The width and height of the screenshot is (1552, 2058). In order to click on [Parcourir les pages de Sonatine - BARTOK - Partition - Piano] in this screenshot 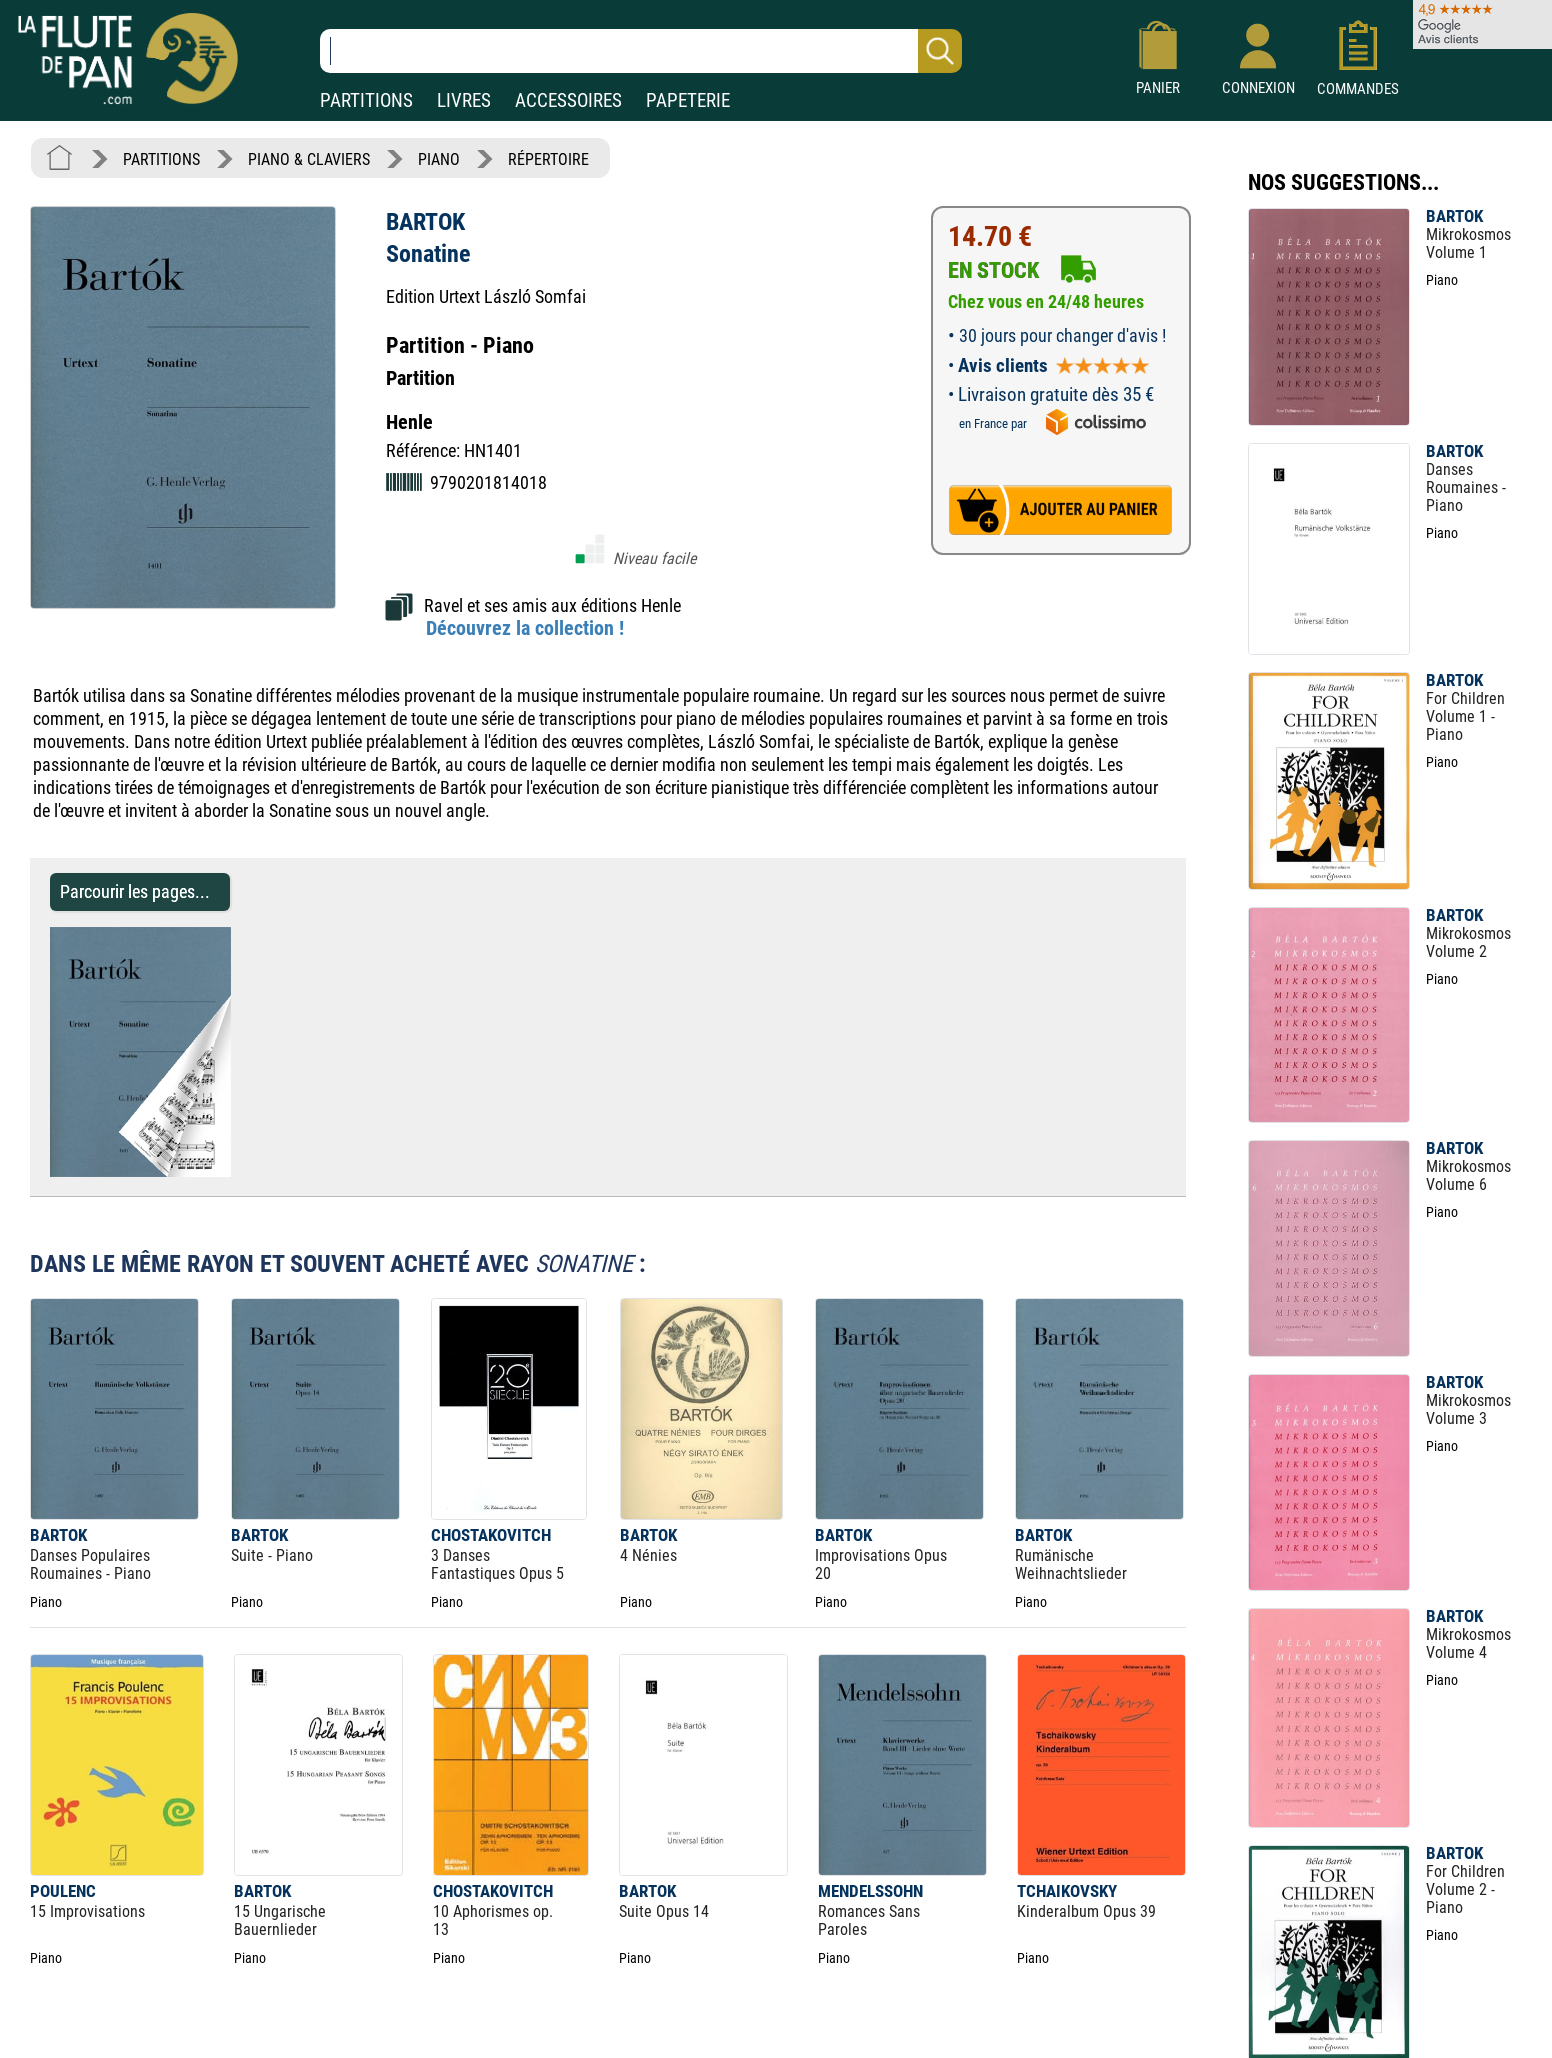, I will do `click(221, 1171)`.